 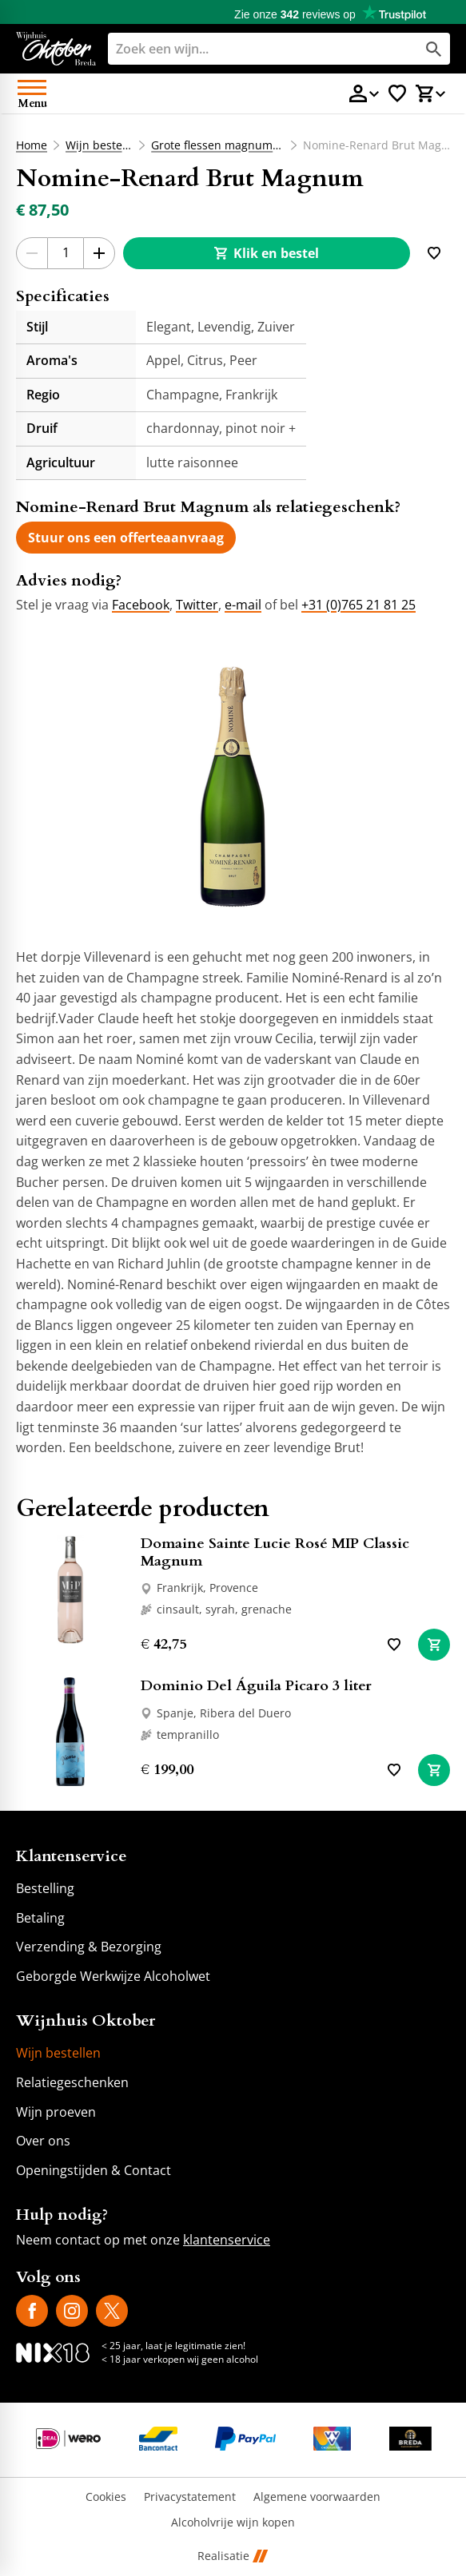 What do you see at coordinates (32, 253) in the screenshot?
I see `[-1]` at bounding box center [32, 253].